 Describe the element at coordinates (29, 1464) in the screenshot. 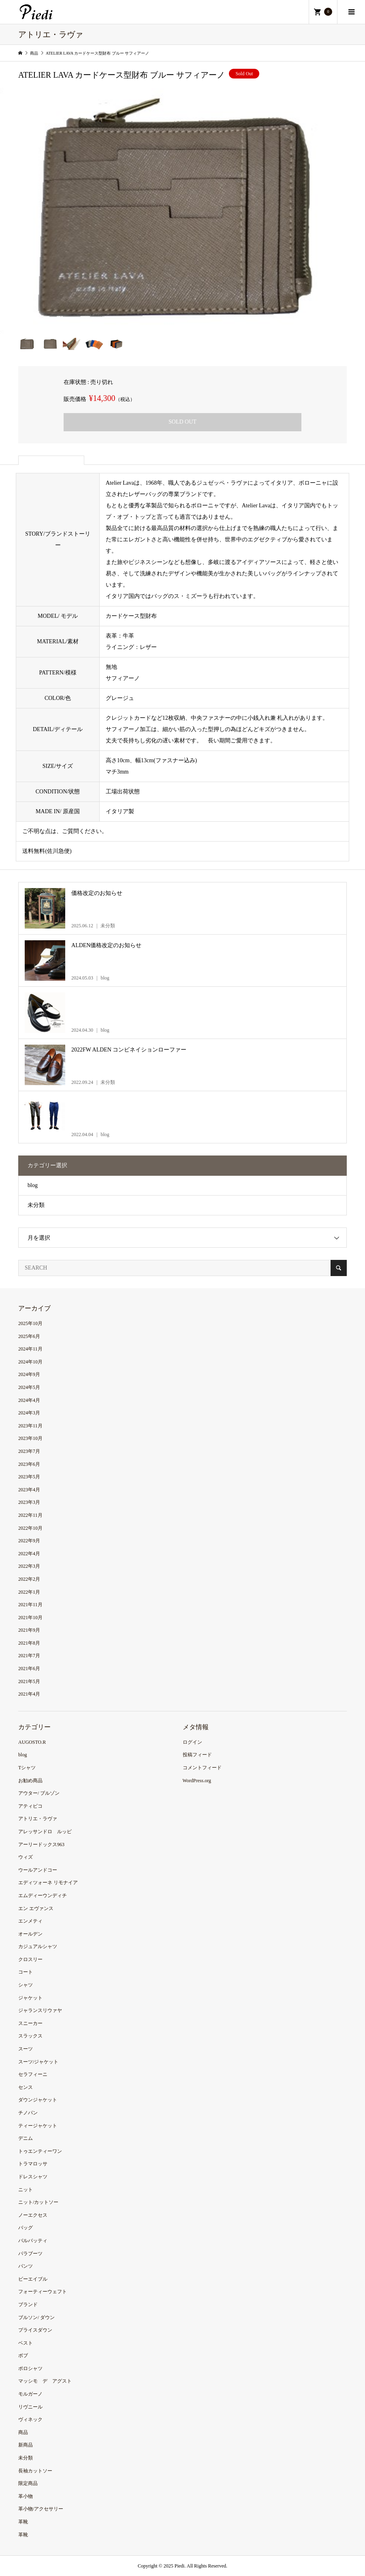

I see `2023年6月` at that location.